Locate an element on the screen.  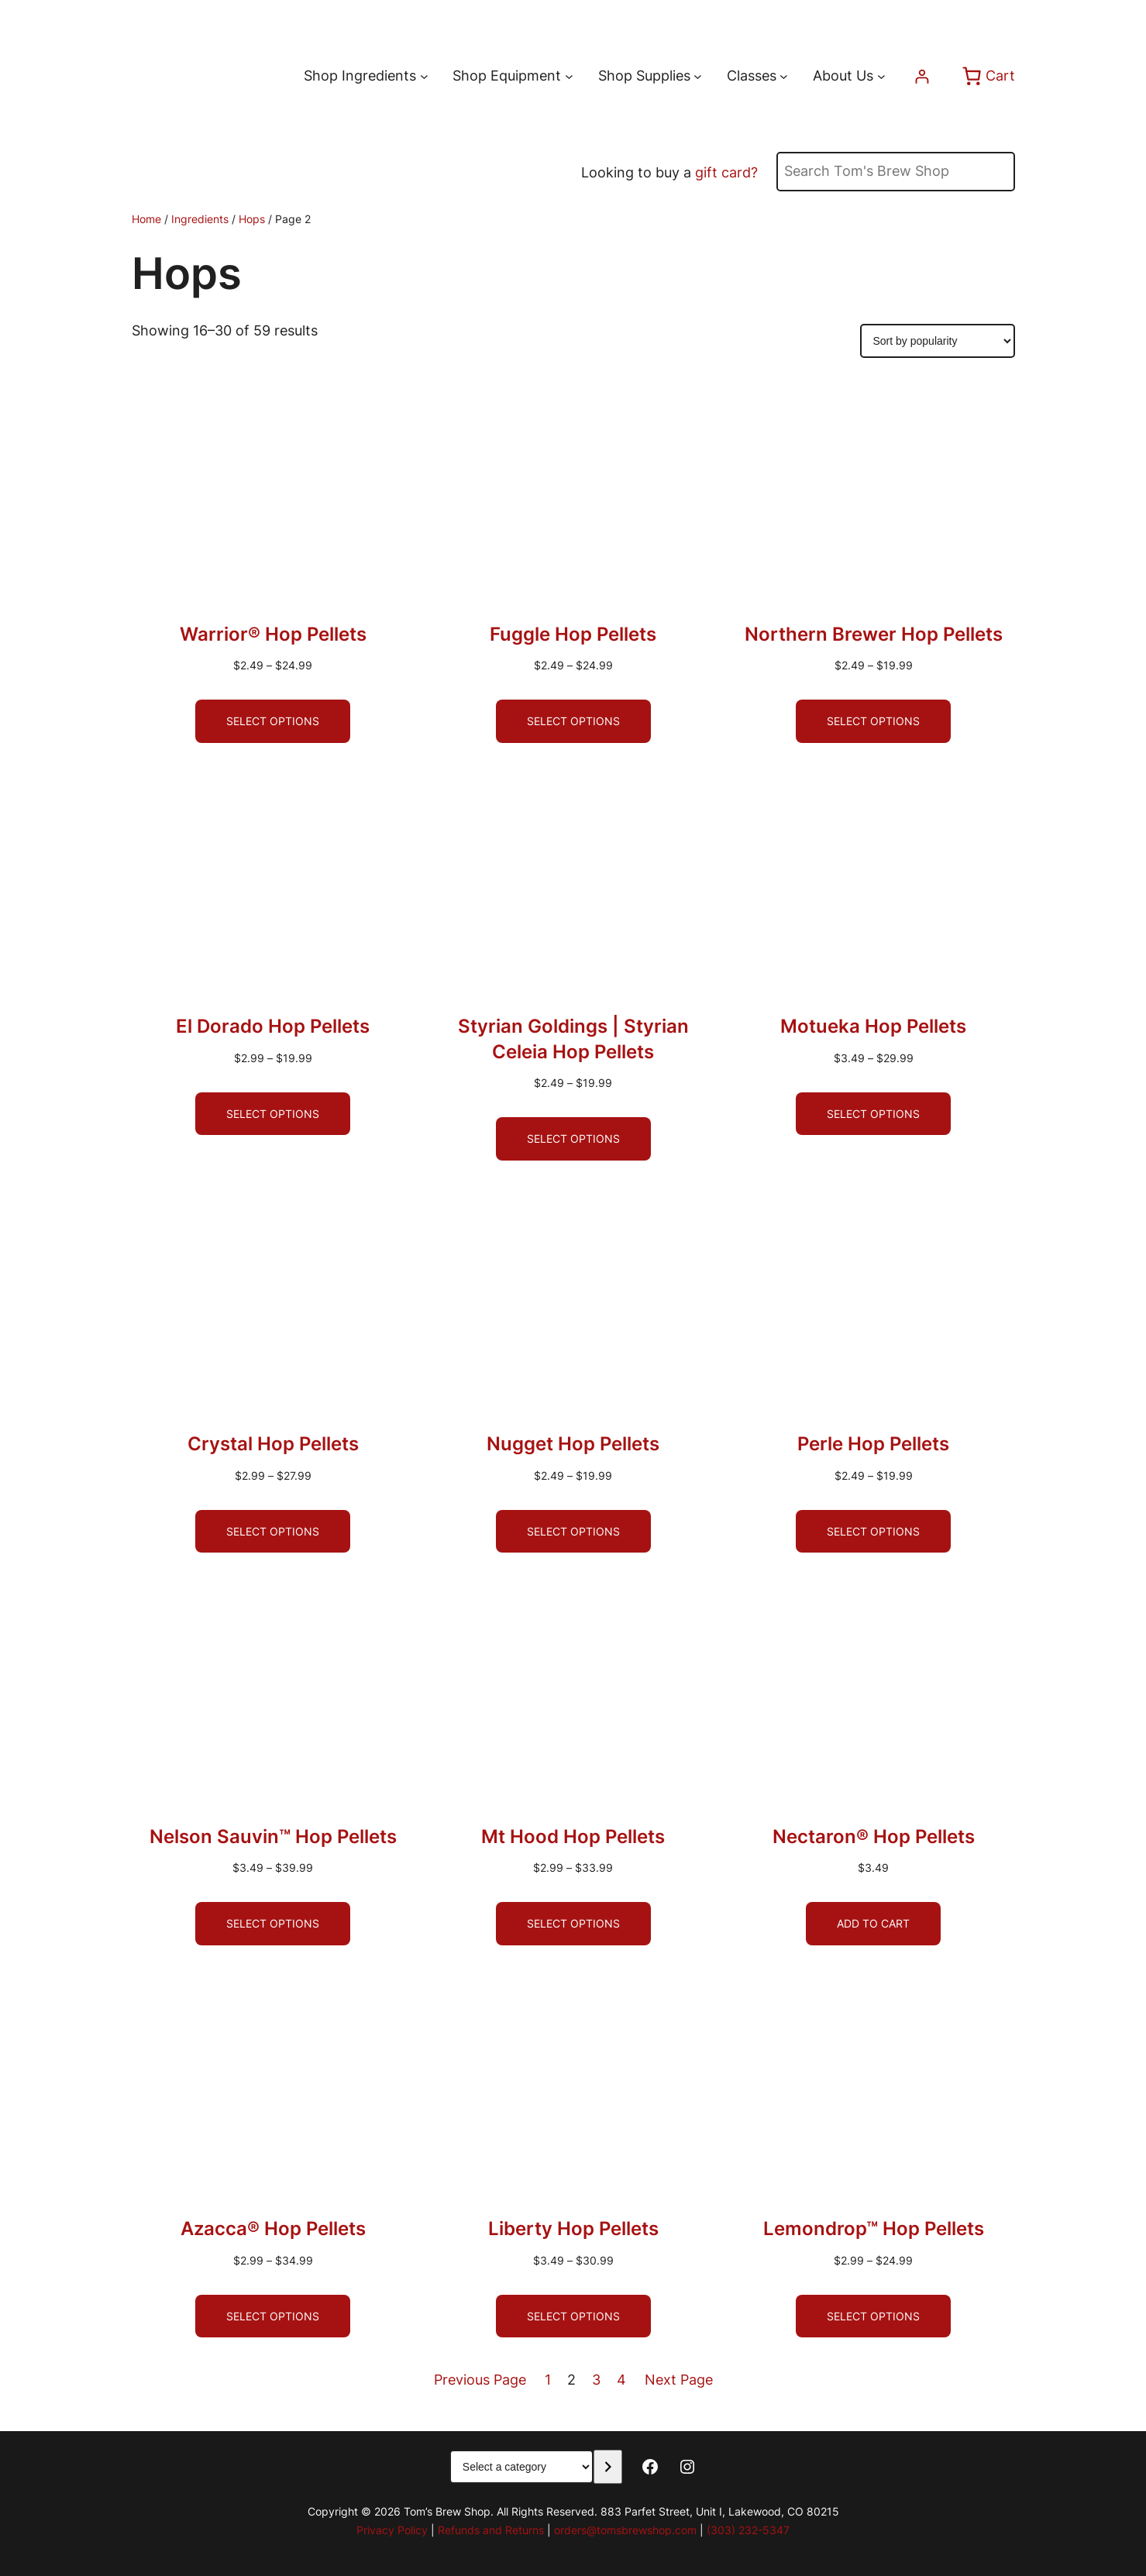
Liberty Hop Pellets is located at coordinates (573, 2228).